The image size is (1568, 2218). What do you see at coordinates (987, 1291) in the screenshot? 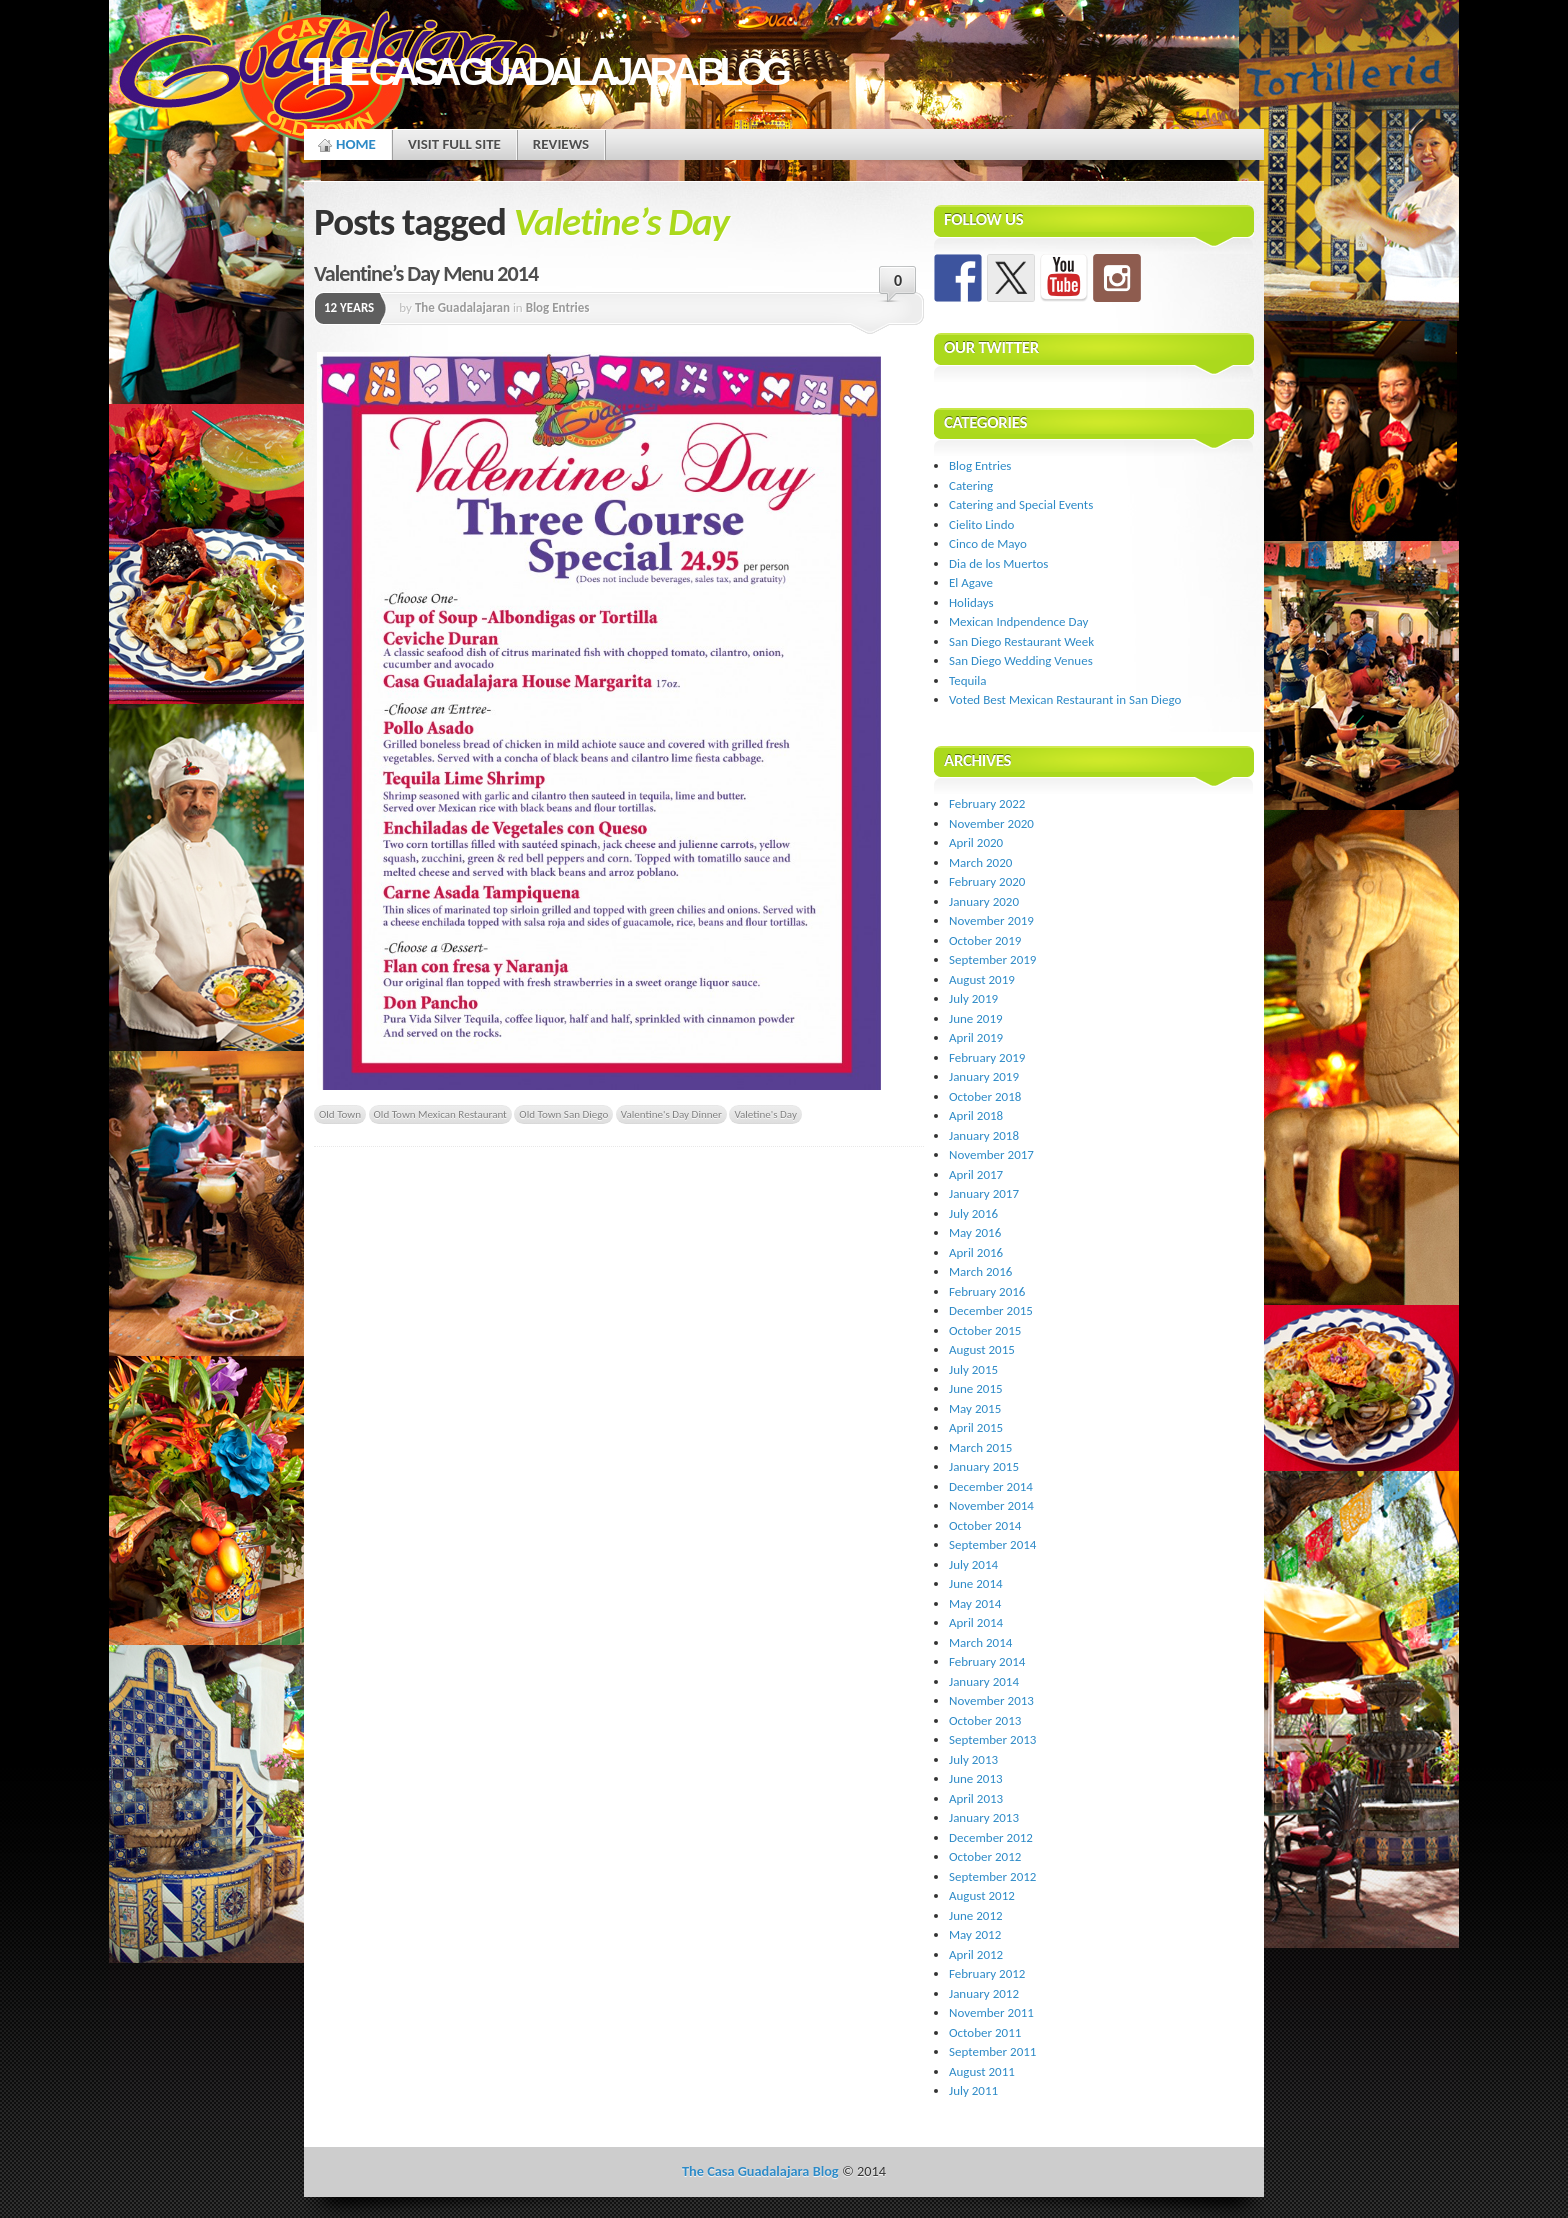
I see `February 2016` at bounding box center [987, 1291].